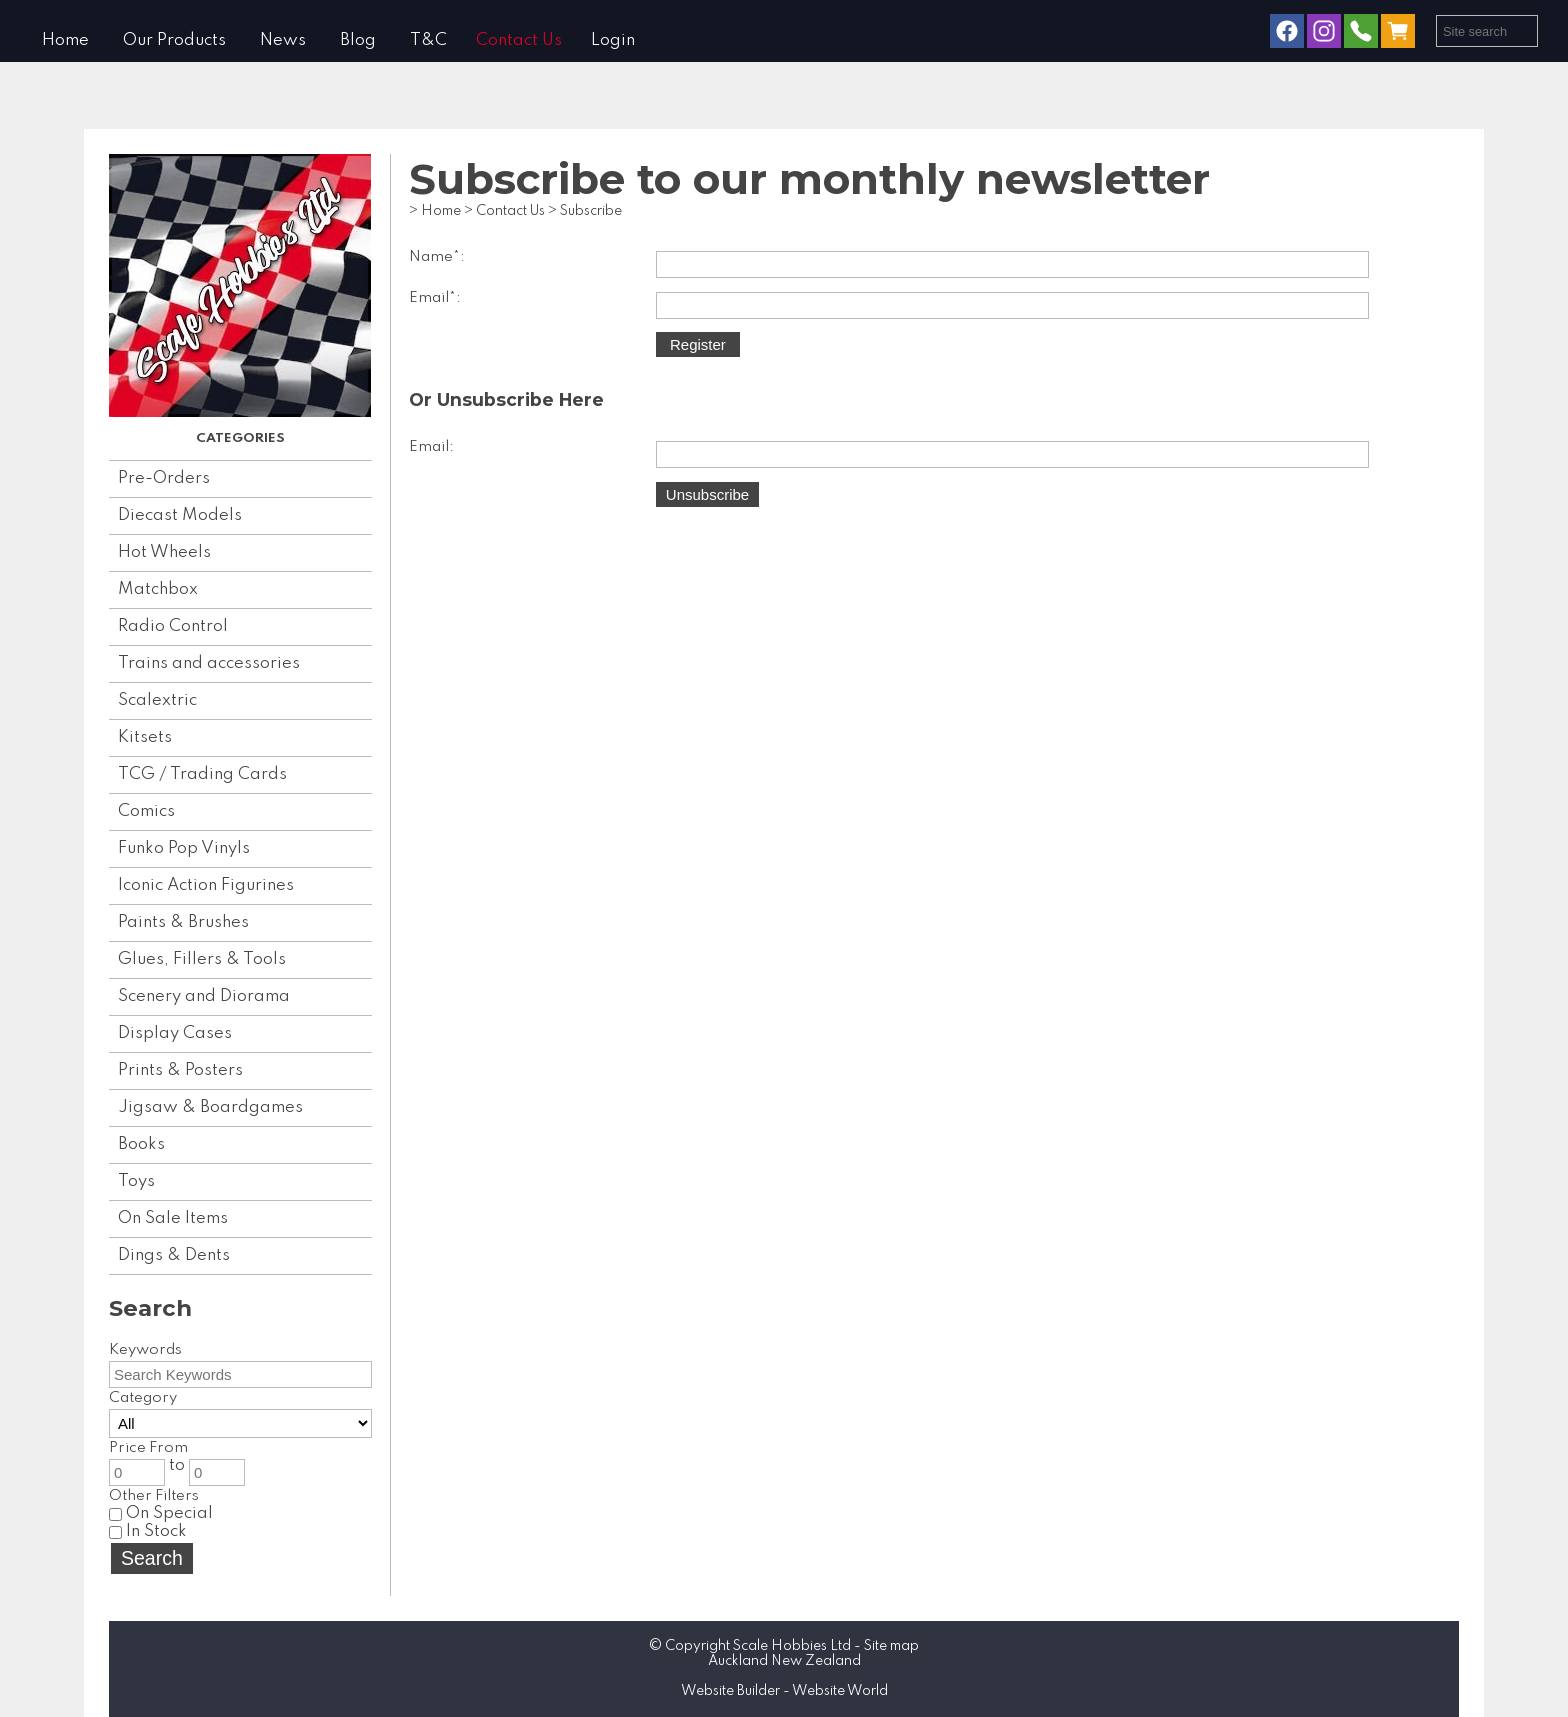 The image size is (1568, 1717). What do you see at coordinates (792, 1646) in the screenshot?
I see `Scale Hobbies Ltd` at bounding box center [792, 1646].